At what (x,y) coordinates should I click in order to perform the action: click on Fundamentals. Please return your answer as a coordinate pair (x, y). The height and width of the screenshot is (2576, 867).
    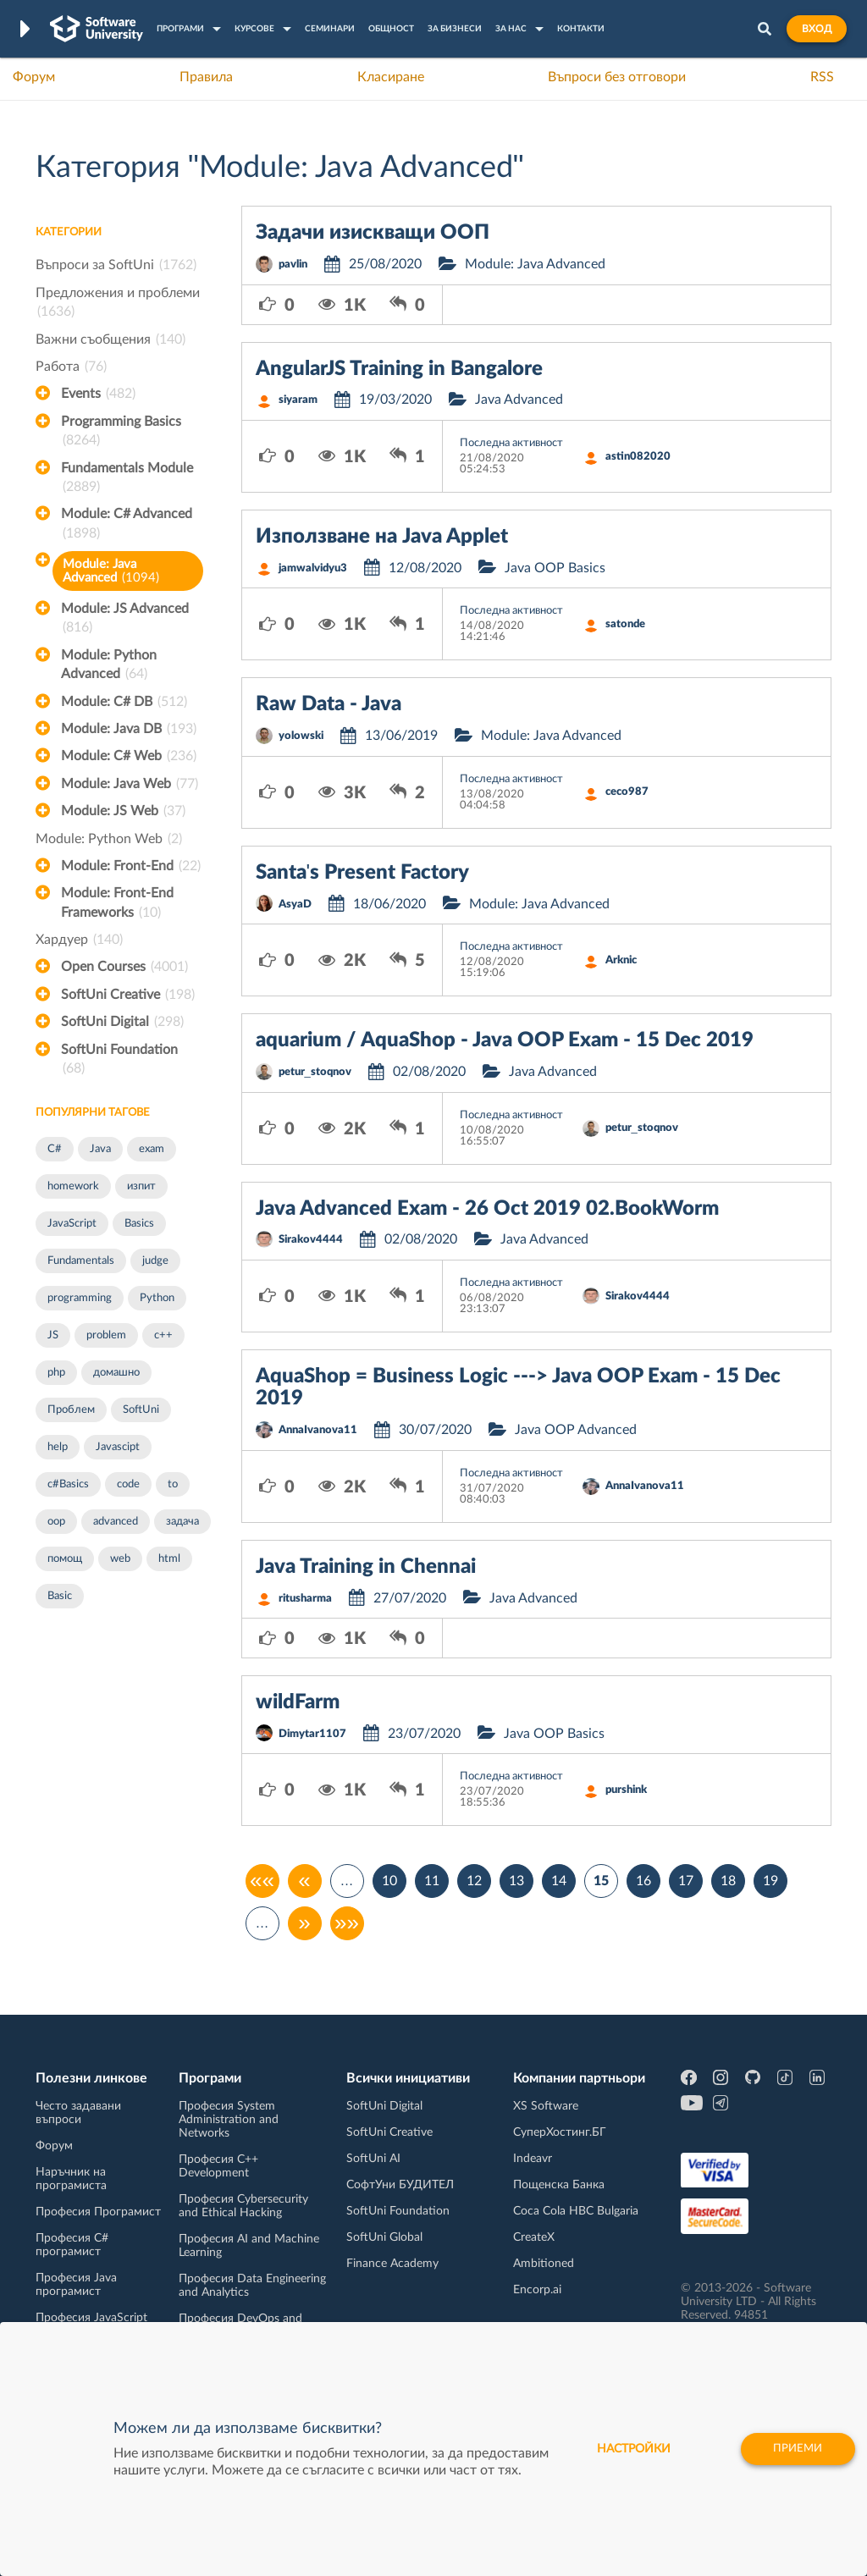
    Looking at the image, I should click on (80, 1260).